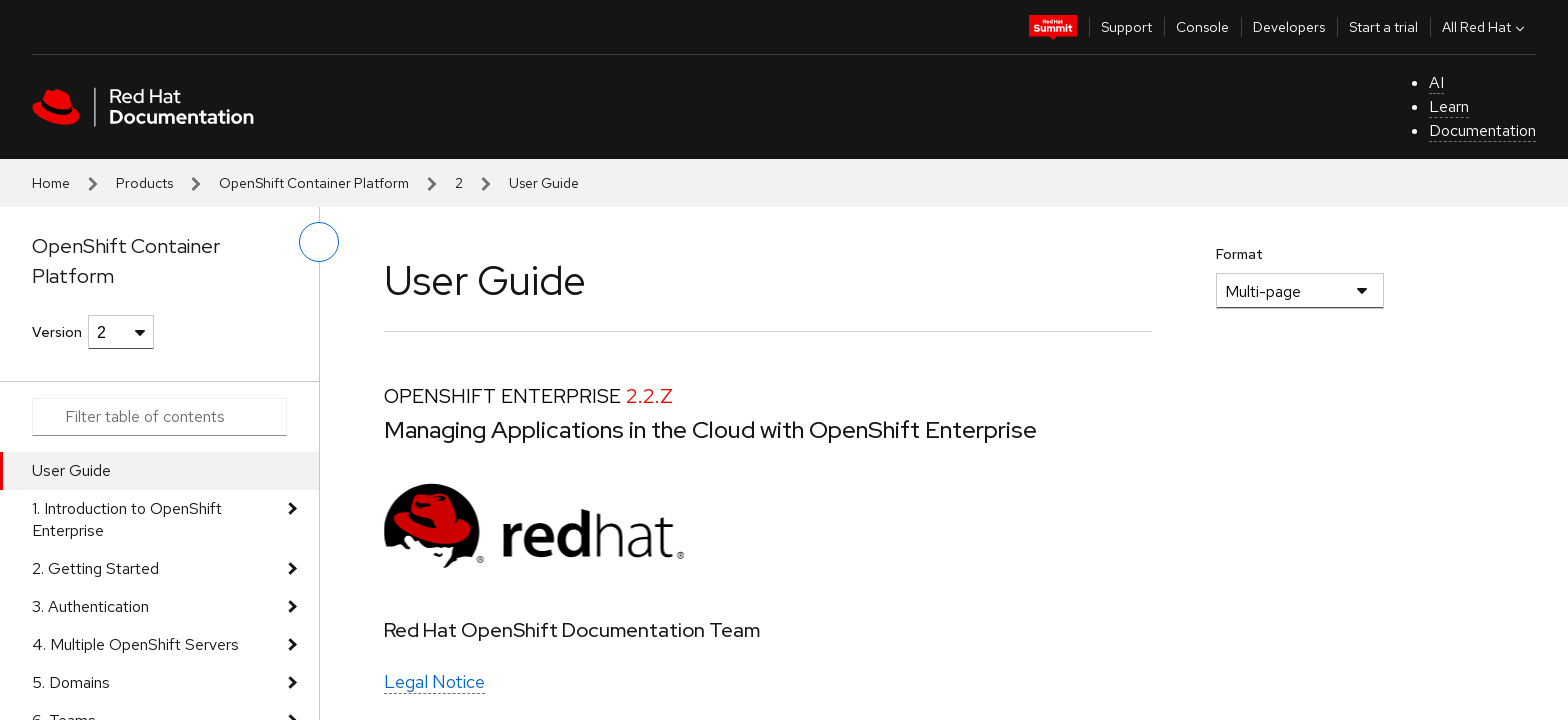 This screenshot has width=1568, height=720. Describe the element at coordinates (1383, 27) in the screenshot. I see `Start a trial` at that location.